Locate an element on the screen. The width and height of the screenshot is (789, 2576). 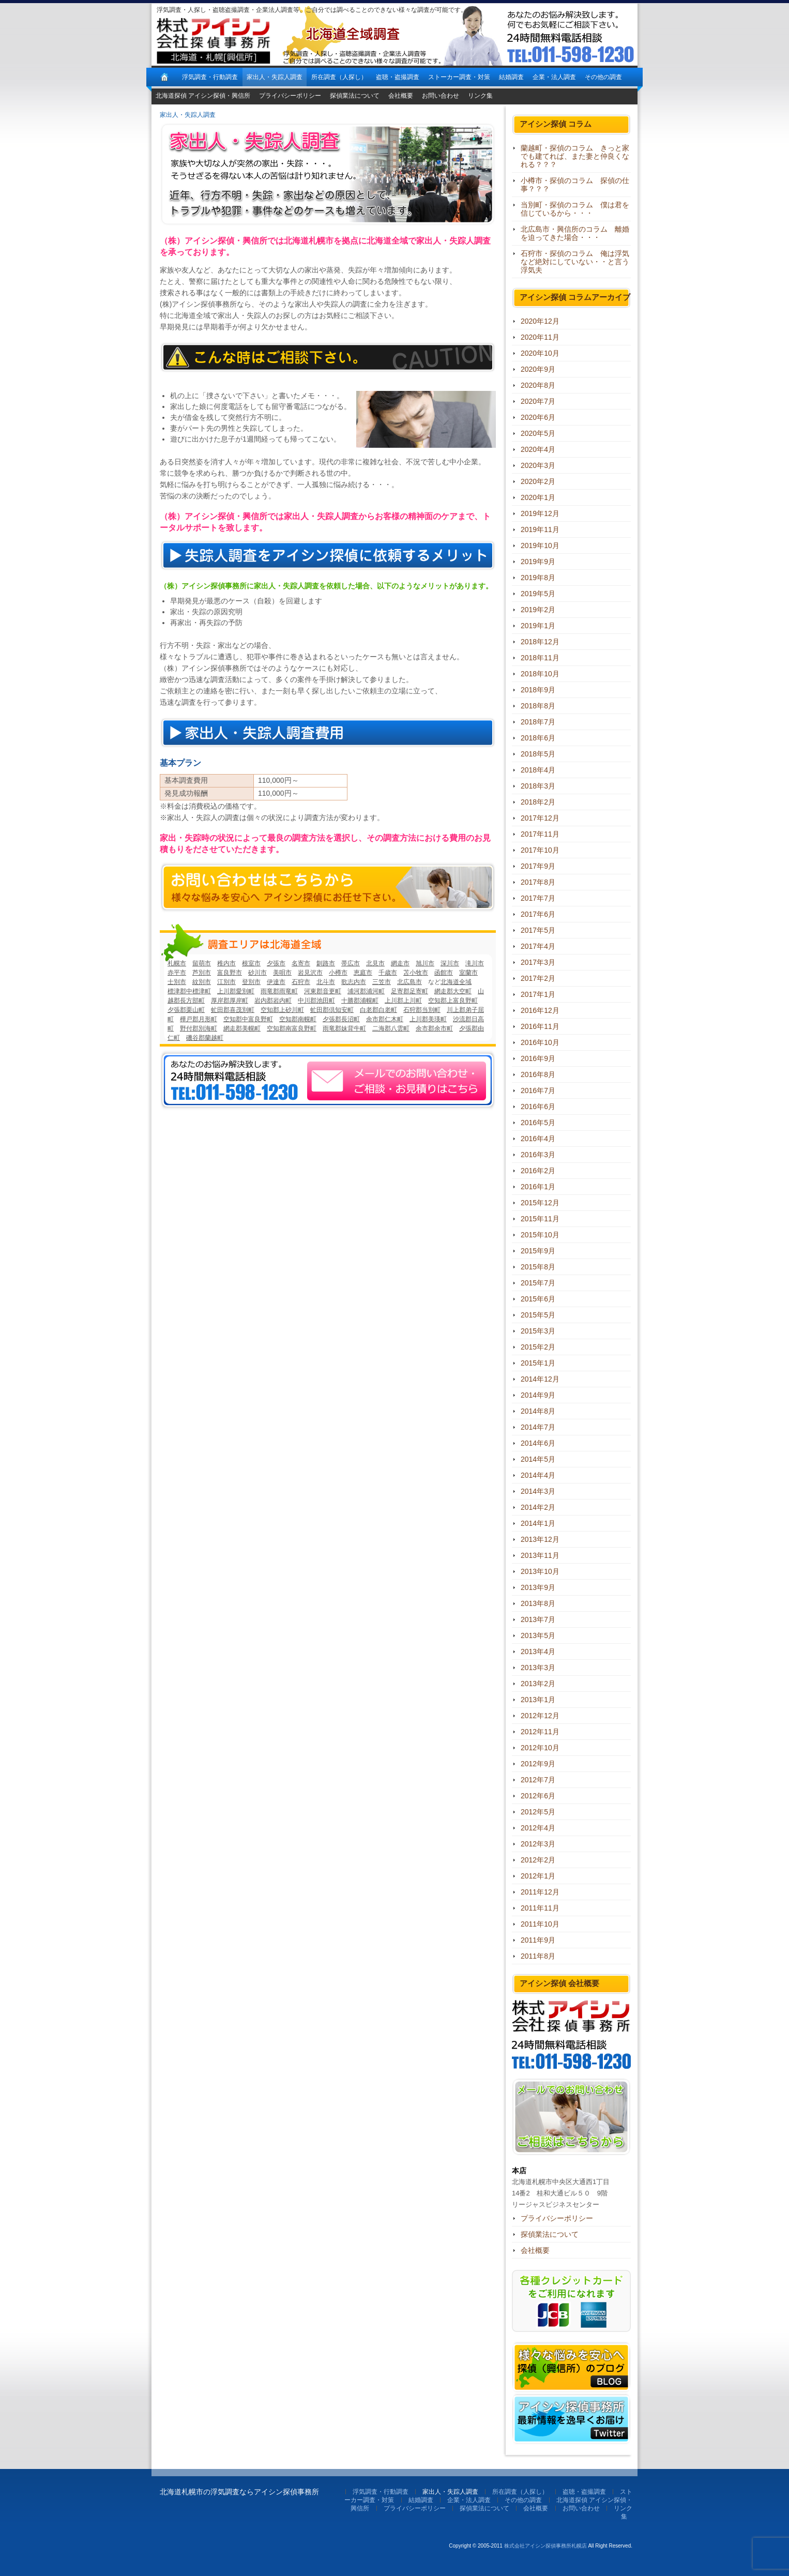
2015年11月 is located at coordinates (540, 1219).